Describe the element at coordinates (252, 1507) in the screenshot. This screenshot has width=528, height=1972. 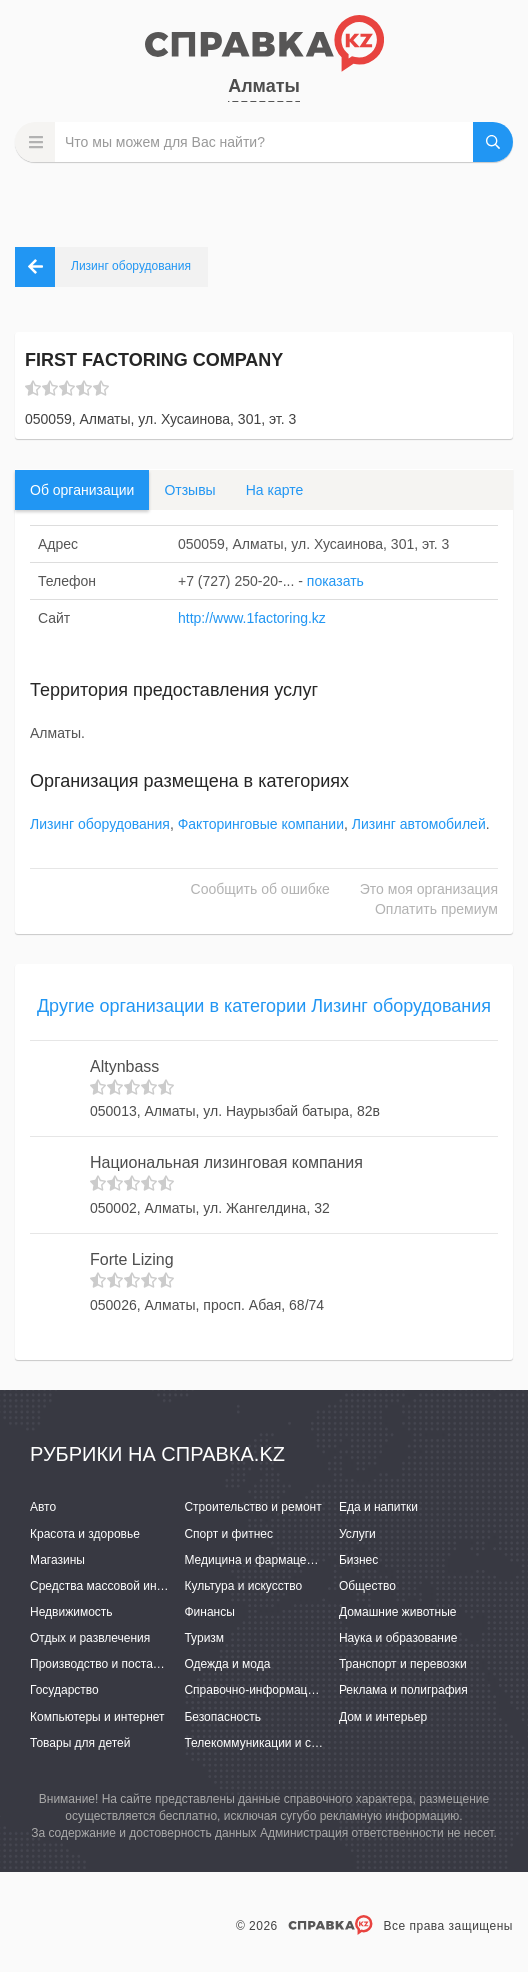
I see `Строительство и ремонт` at that location.